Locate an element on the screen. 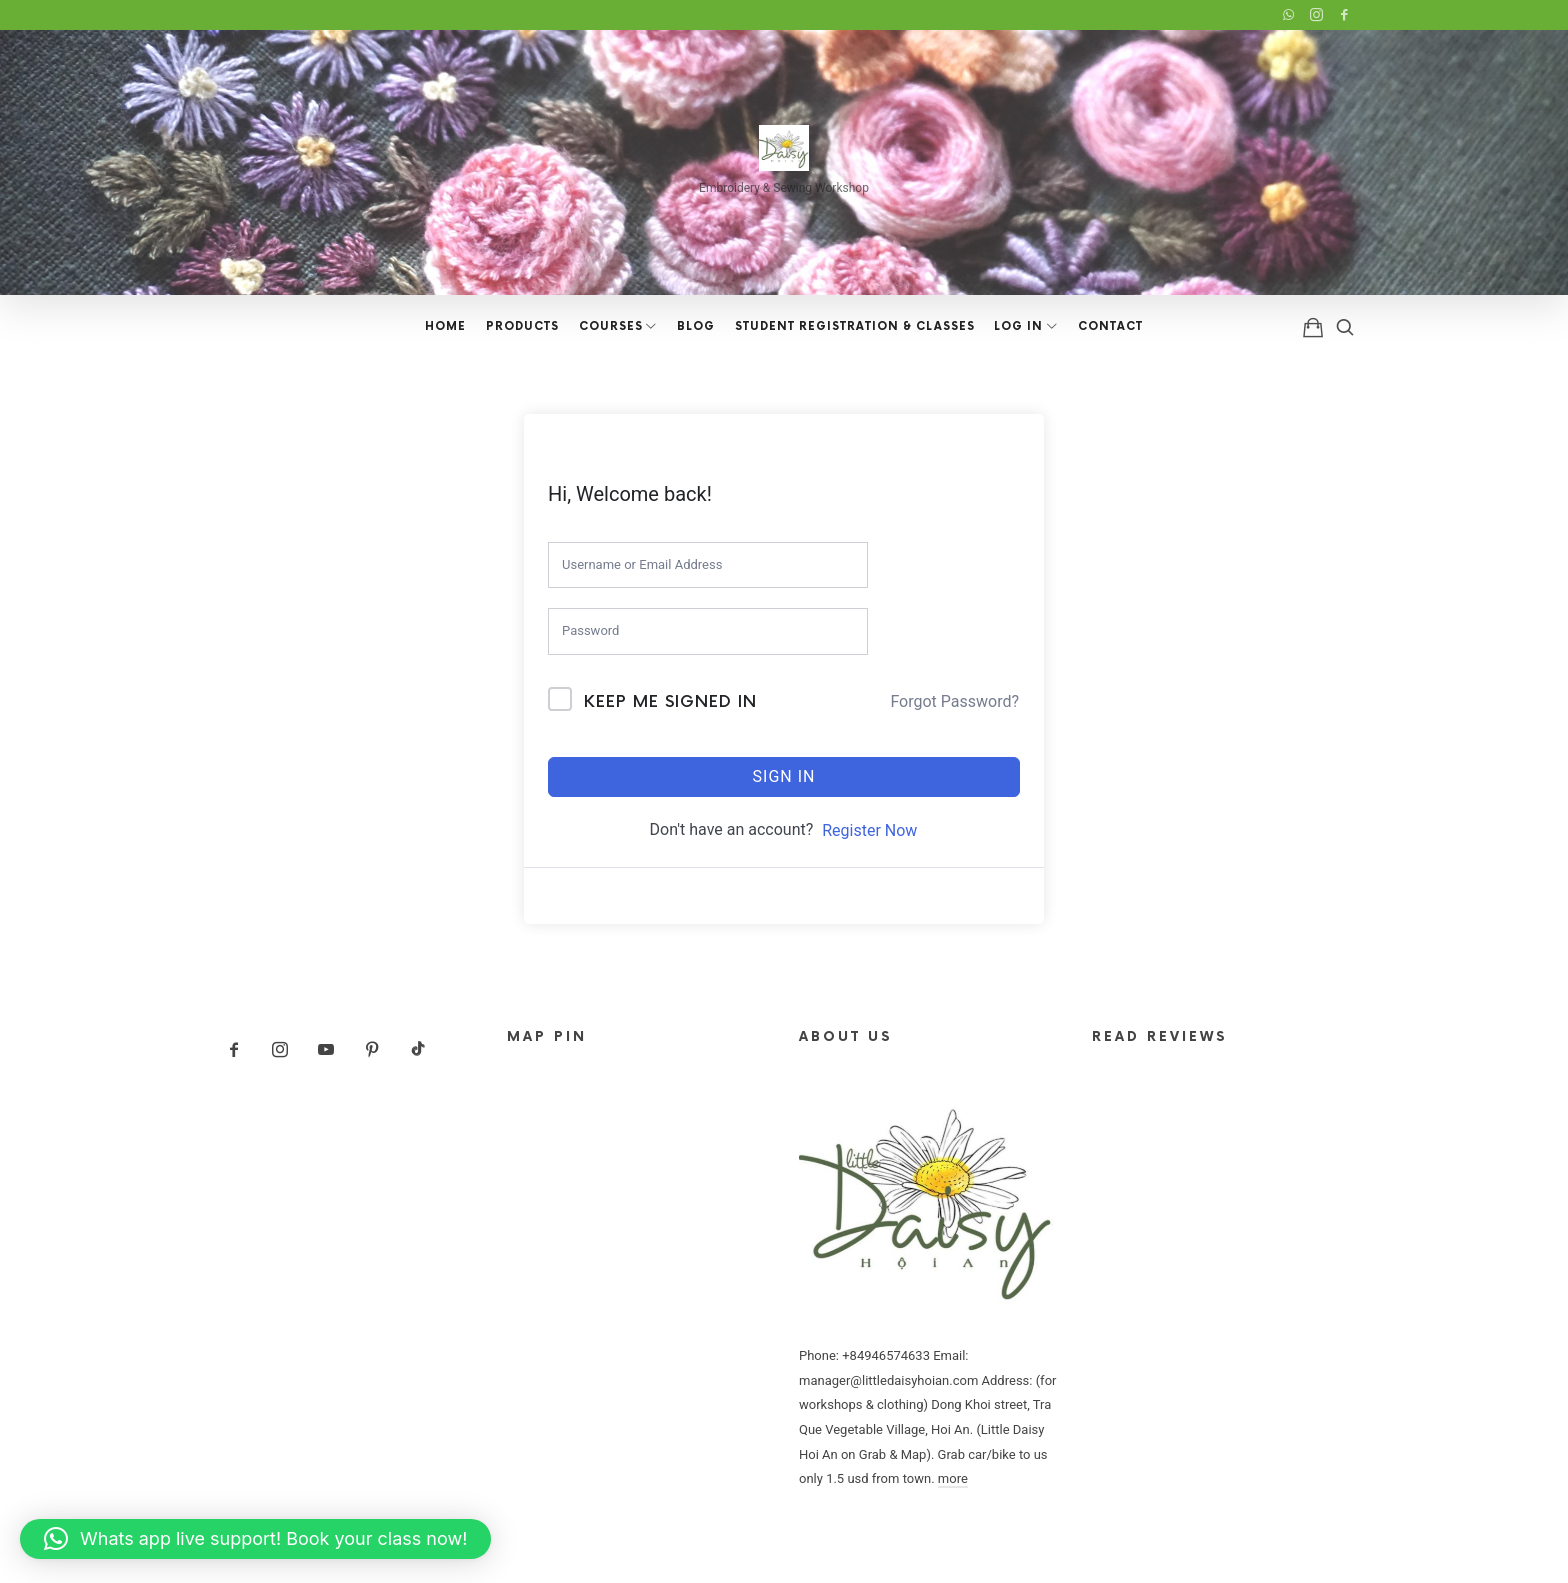 The height and width of the screenshot is (1583, 1568). Register Now is located at coordinates (869, 830).